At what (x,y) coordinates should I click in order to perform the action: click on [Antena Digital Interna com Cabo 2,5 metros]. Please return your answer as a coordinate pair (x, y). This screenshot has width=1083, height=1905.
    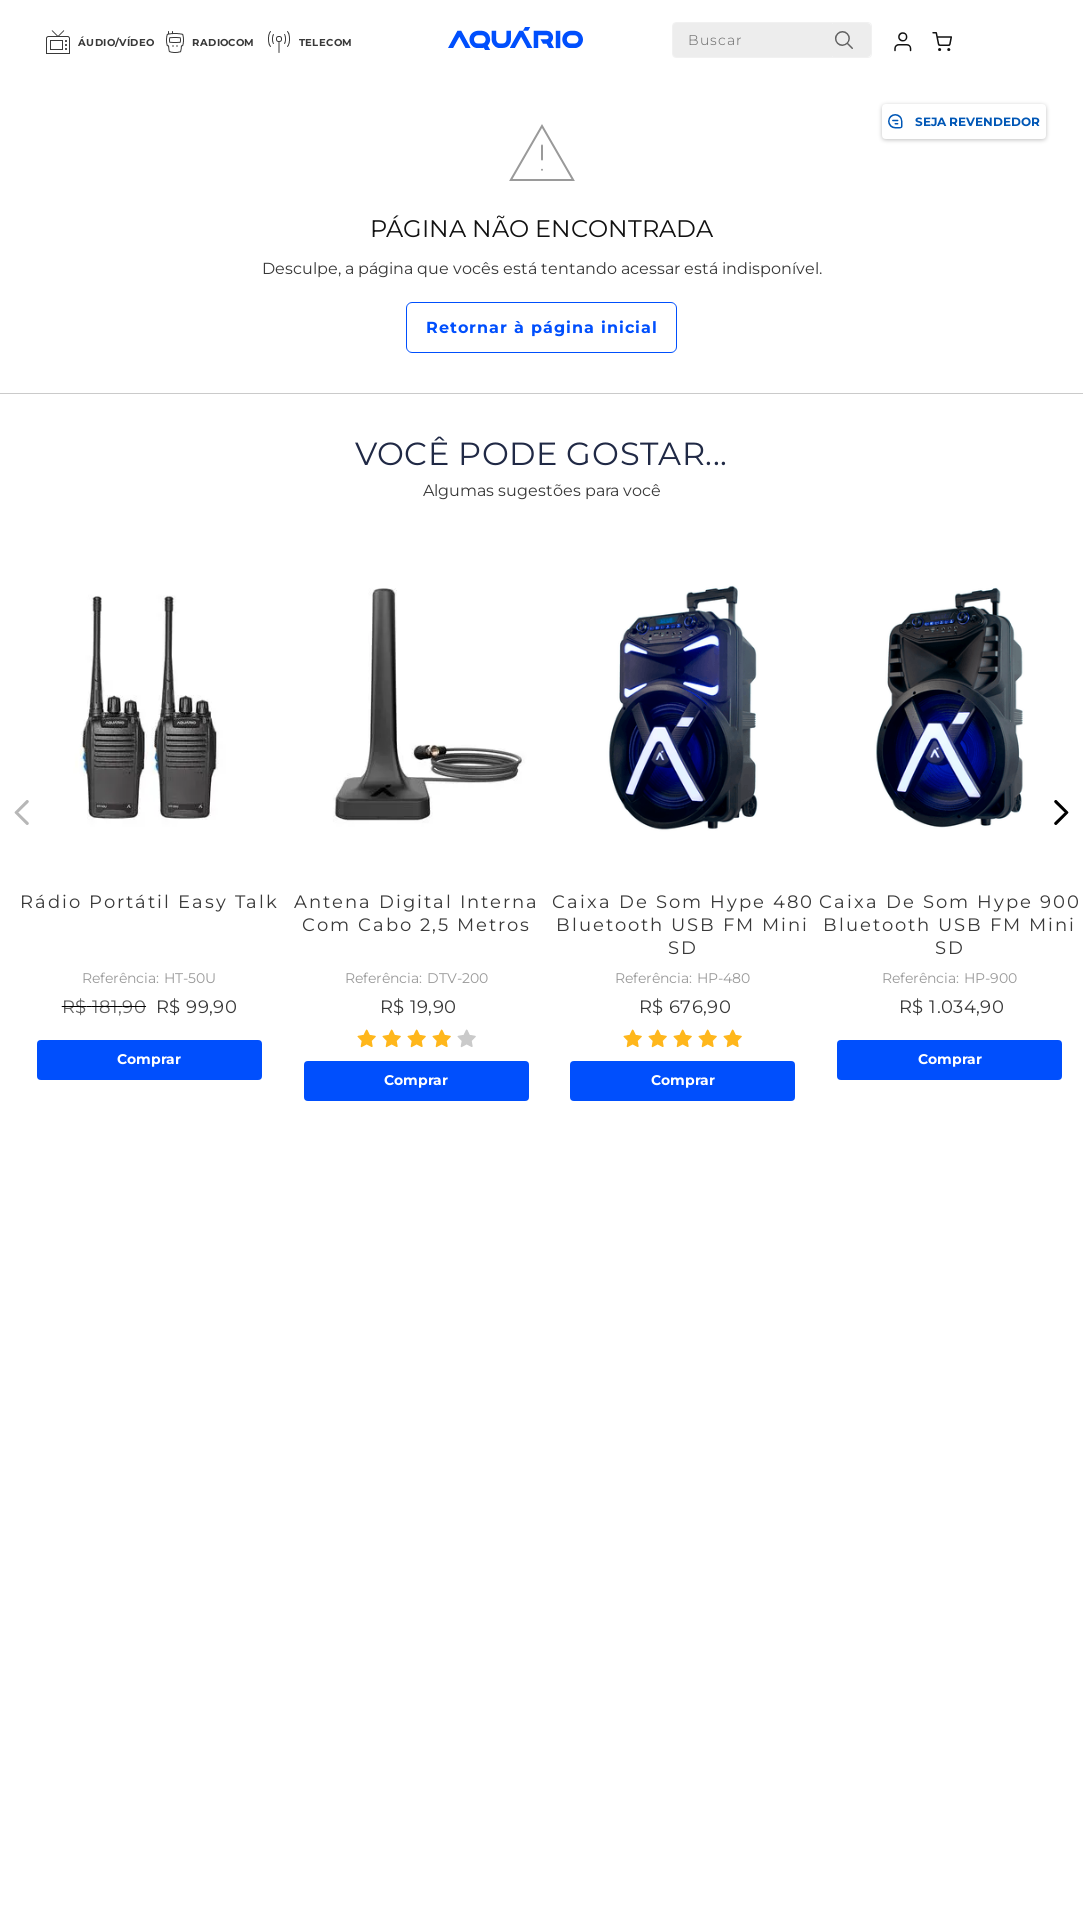
    Looking at the image, I should click on (416, 812).